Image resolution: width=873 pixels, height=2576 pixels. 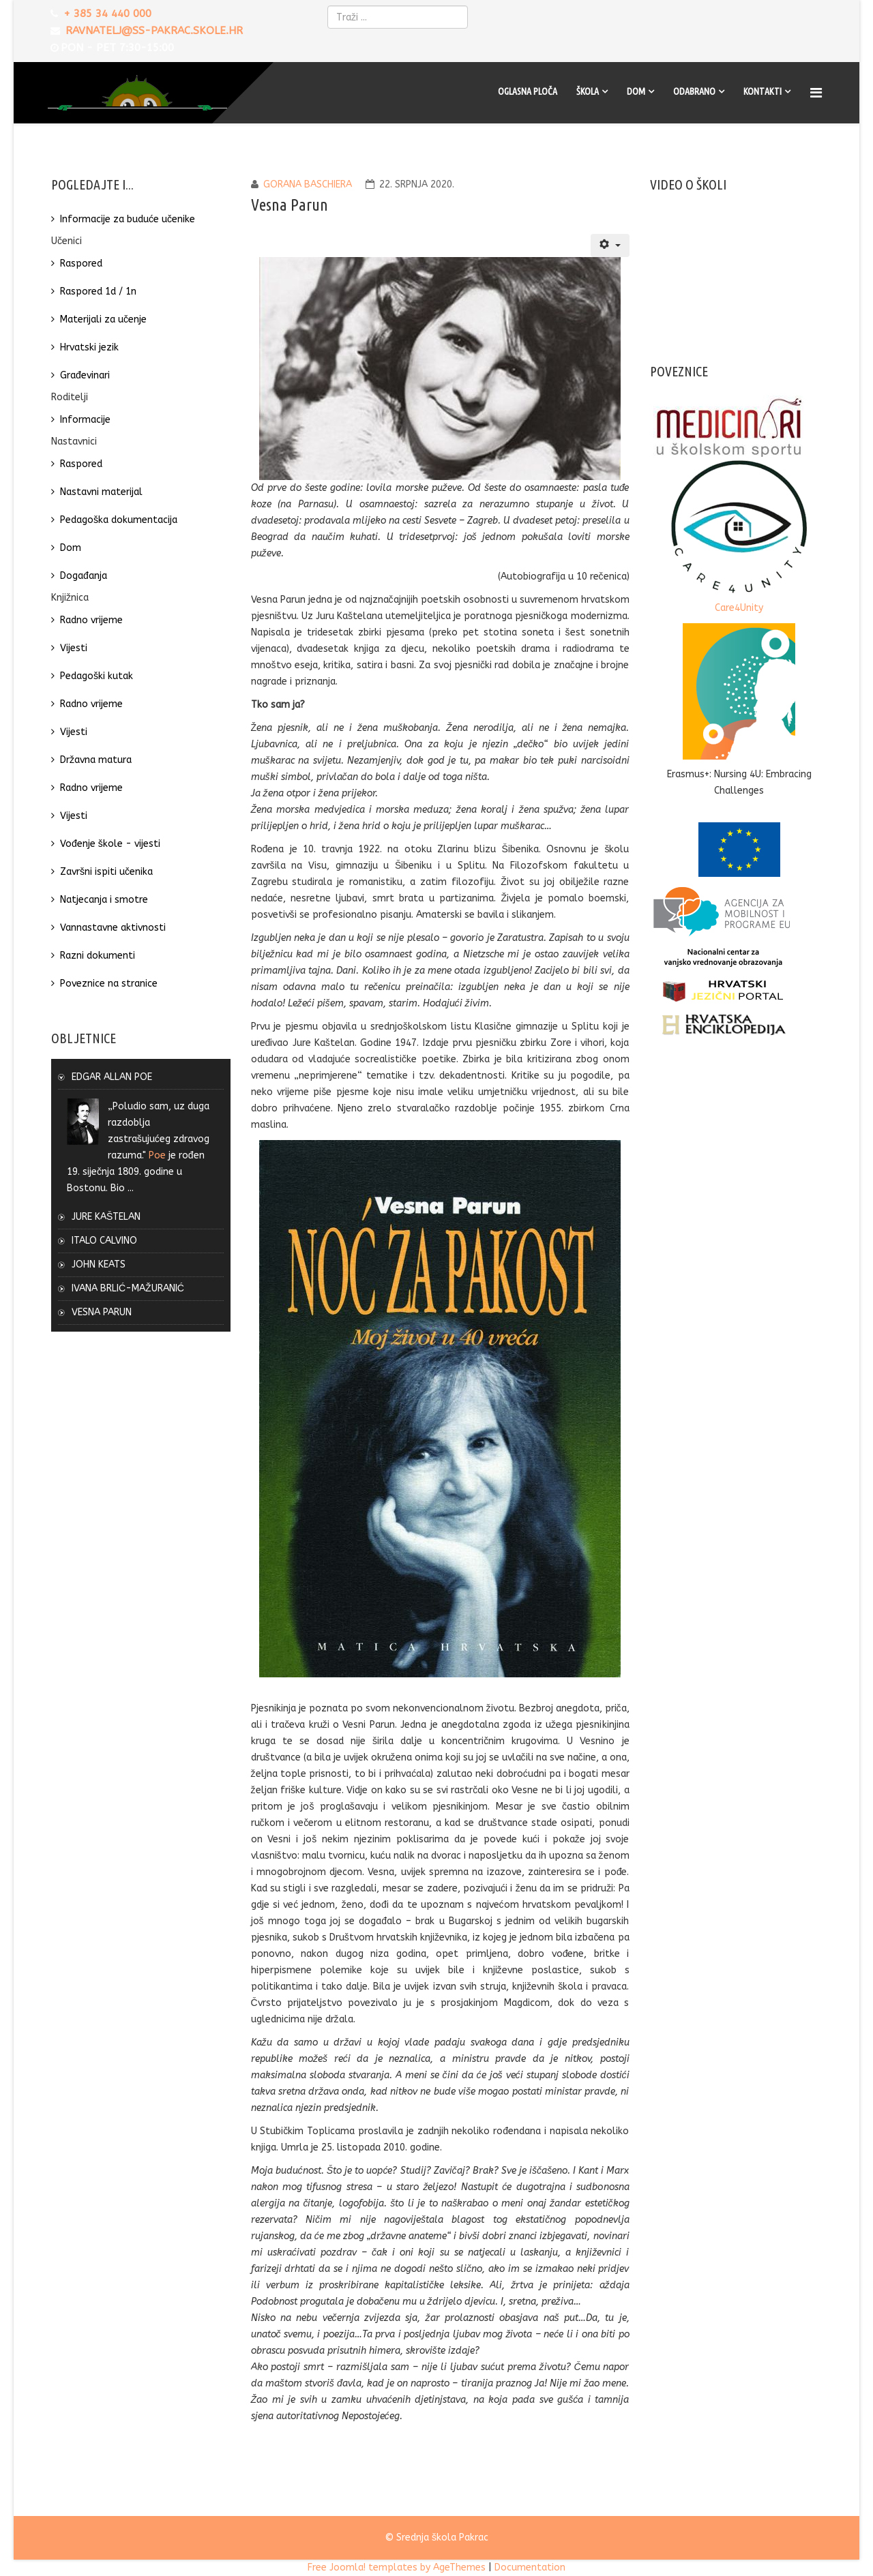 What do you see at coordinates (529, 2567) in the screenshot?
I see `Documentation` at bounding box center [529, 2567].